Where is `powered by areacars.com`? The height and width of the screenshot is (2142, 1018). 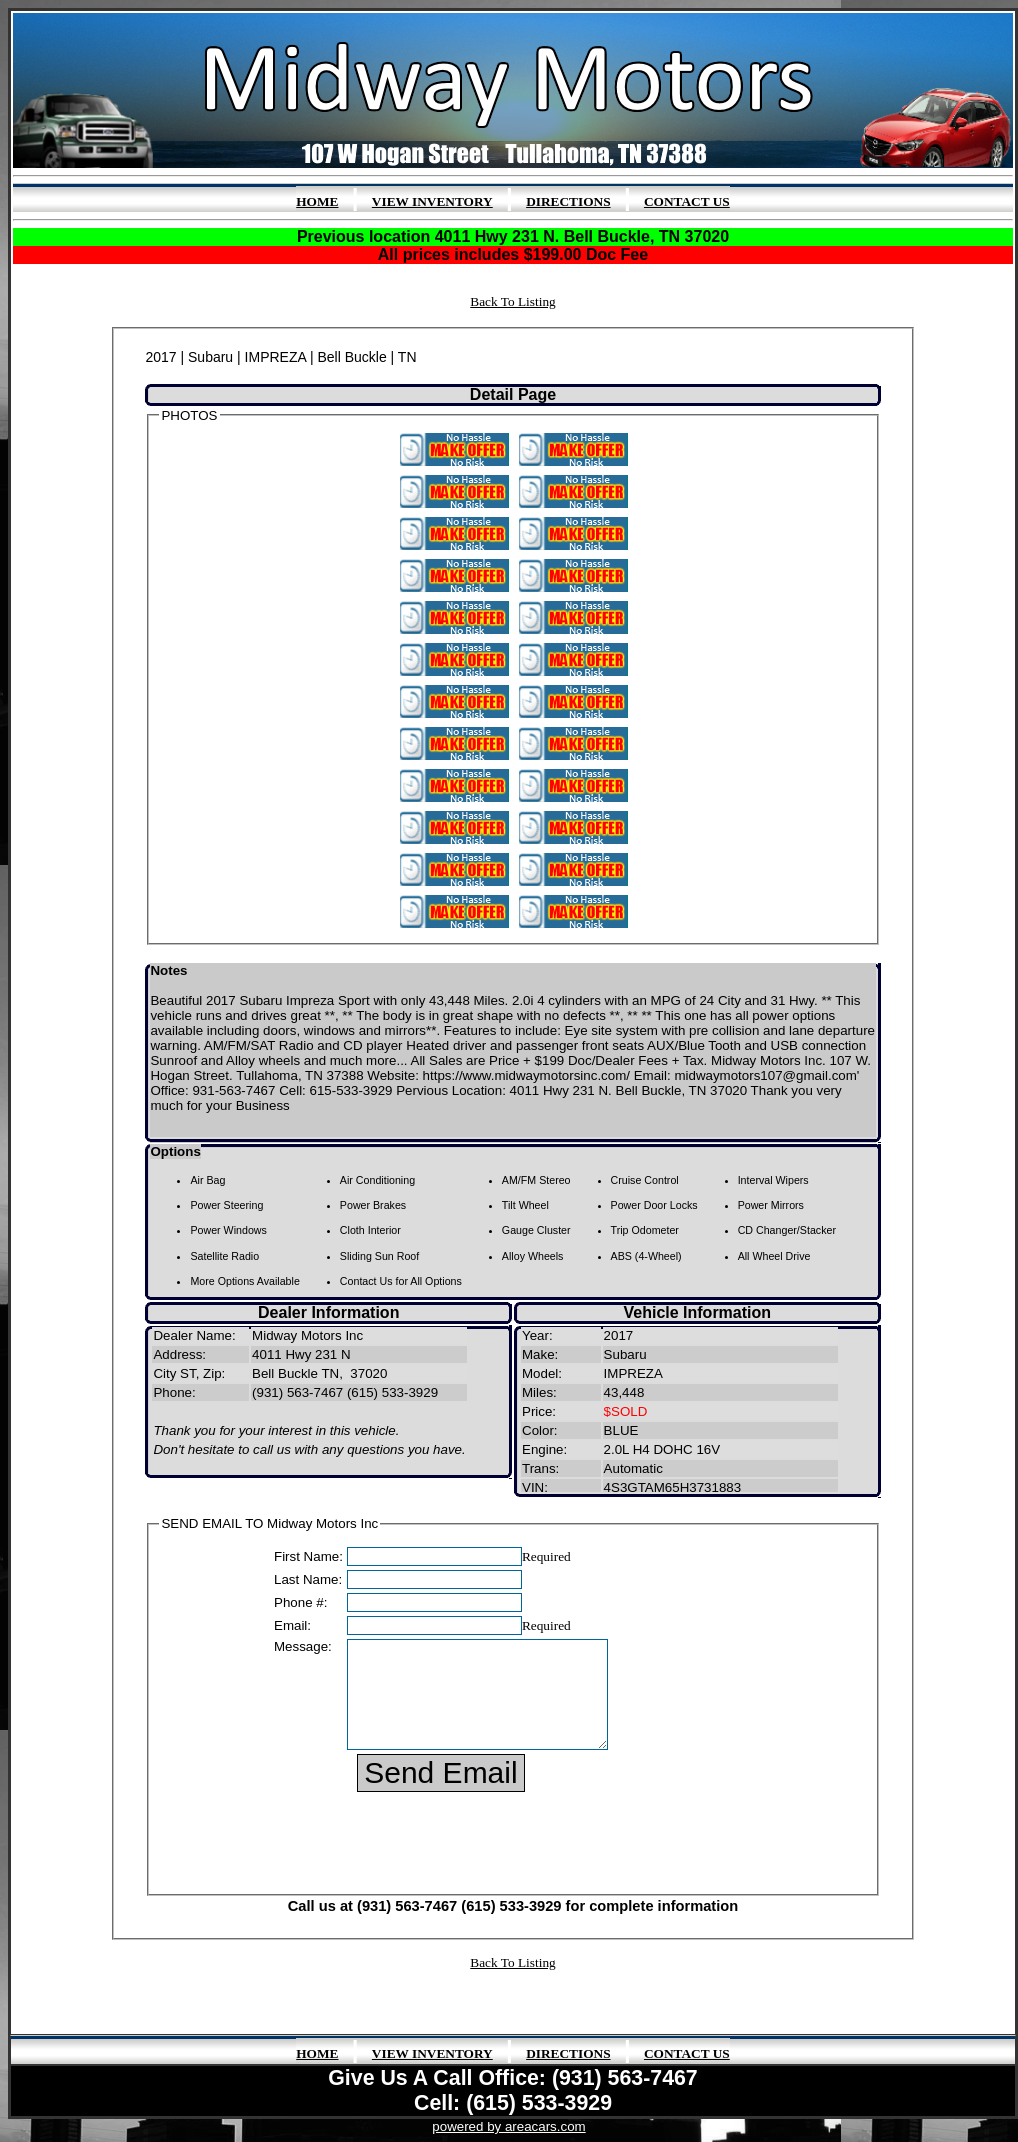 powered by areacars.com is located at coordinates (508, 2126).